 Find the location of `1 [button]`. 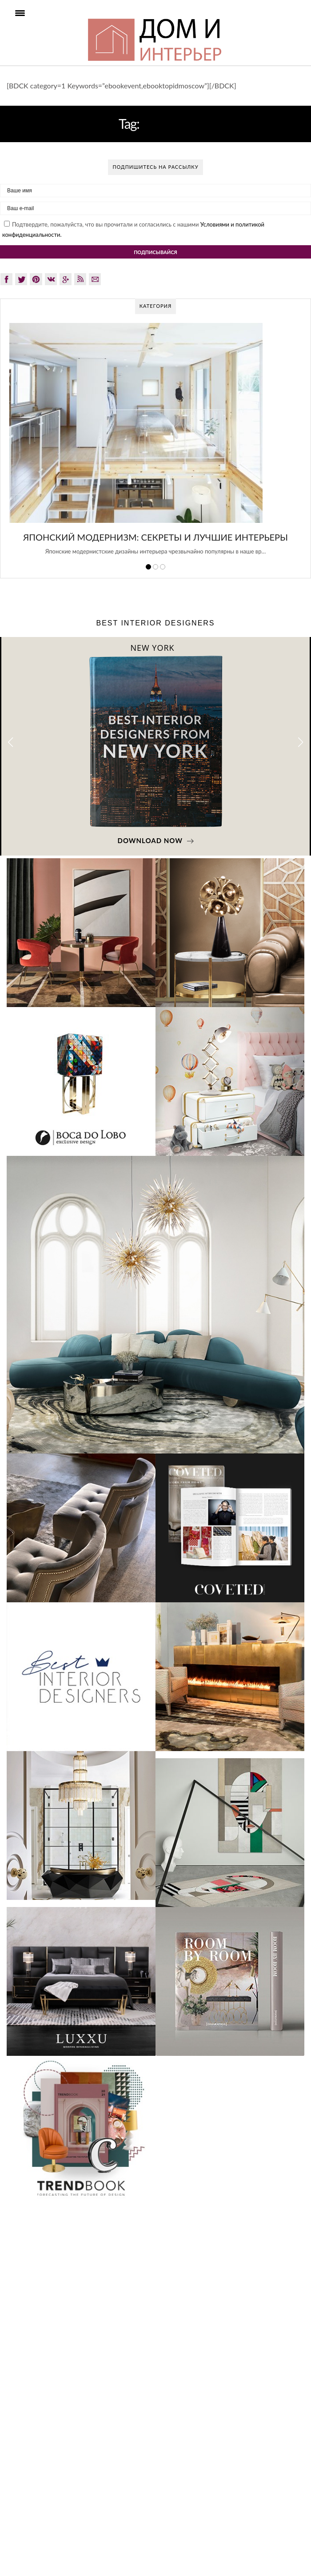

1 [button] is located at coordinates (148, 566).